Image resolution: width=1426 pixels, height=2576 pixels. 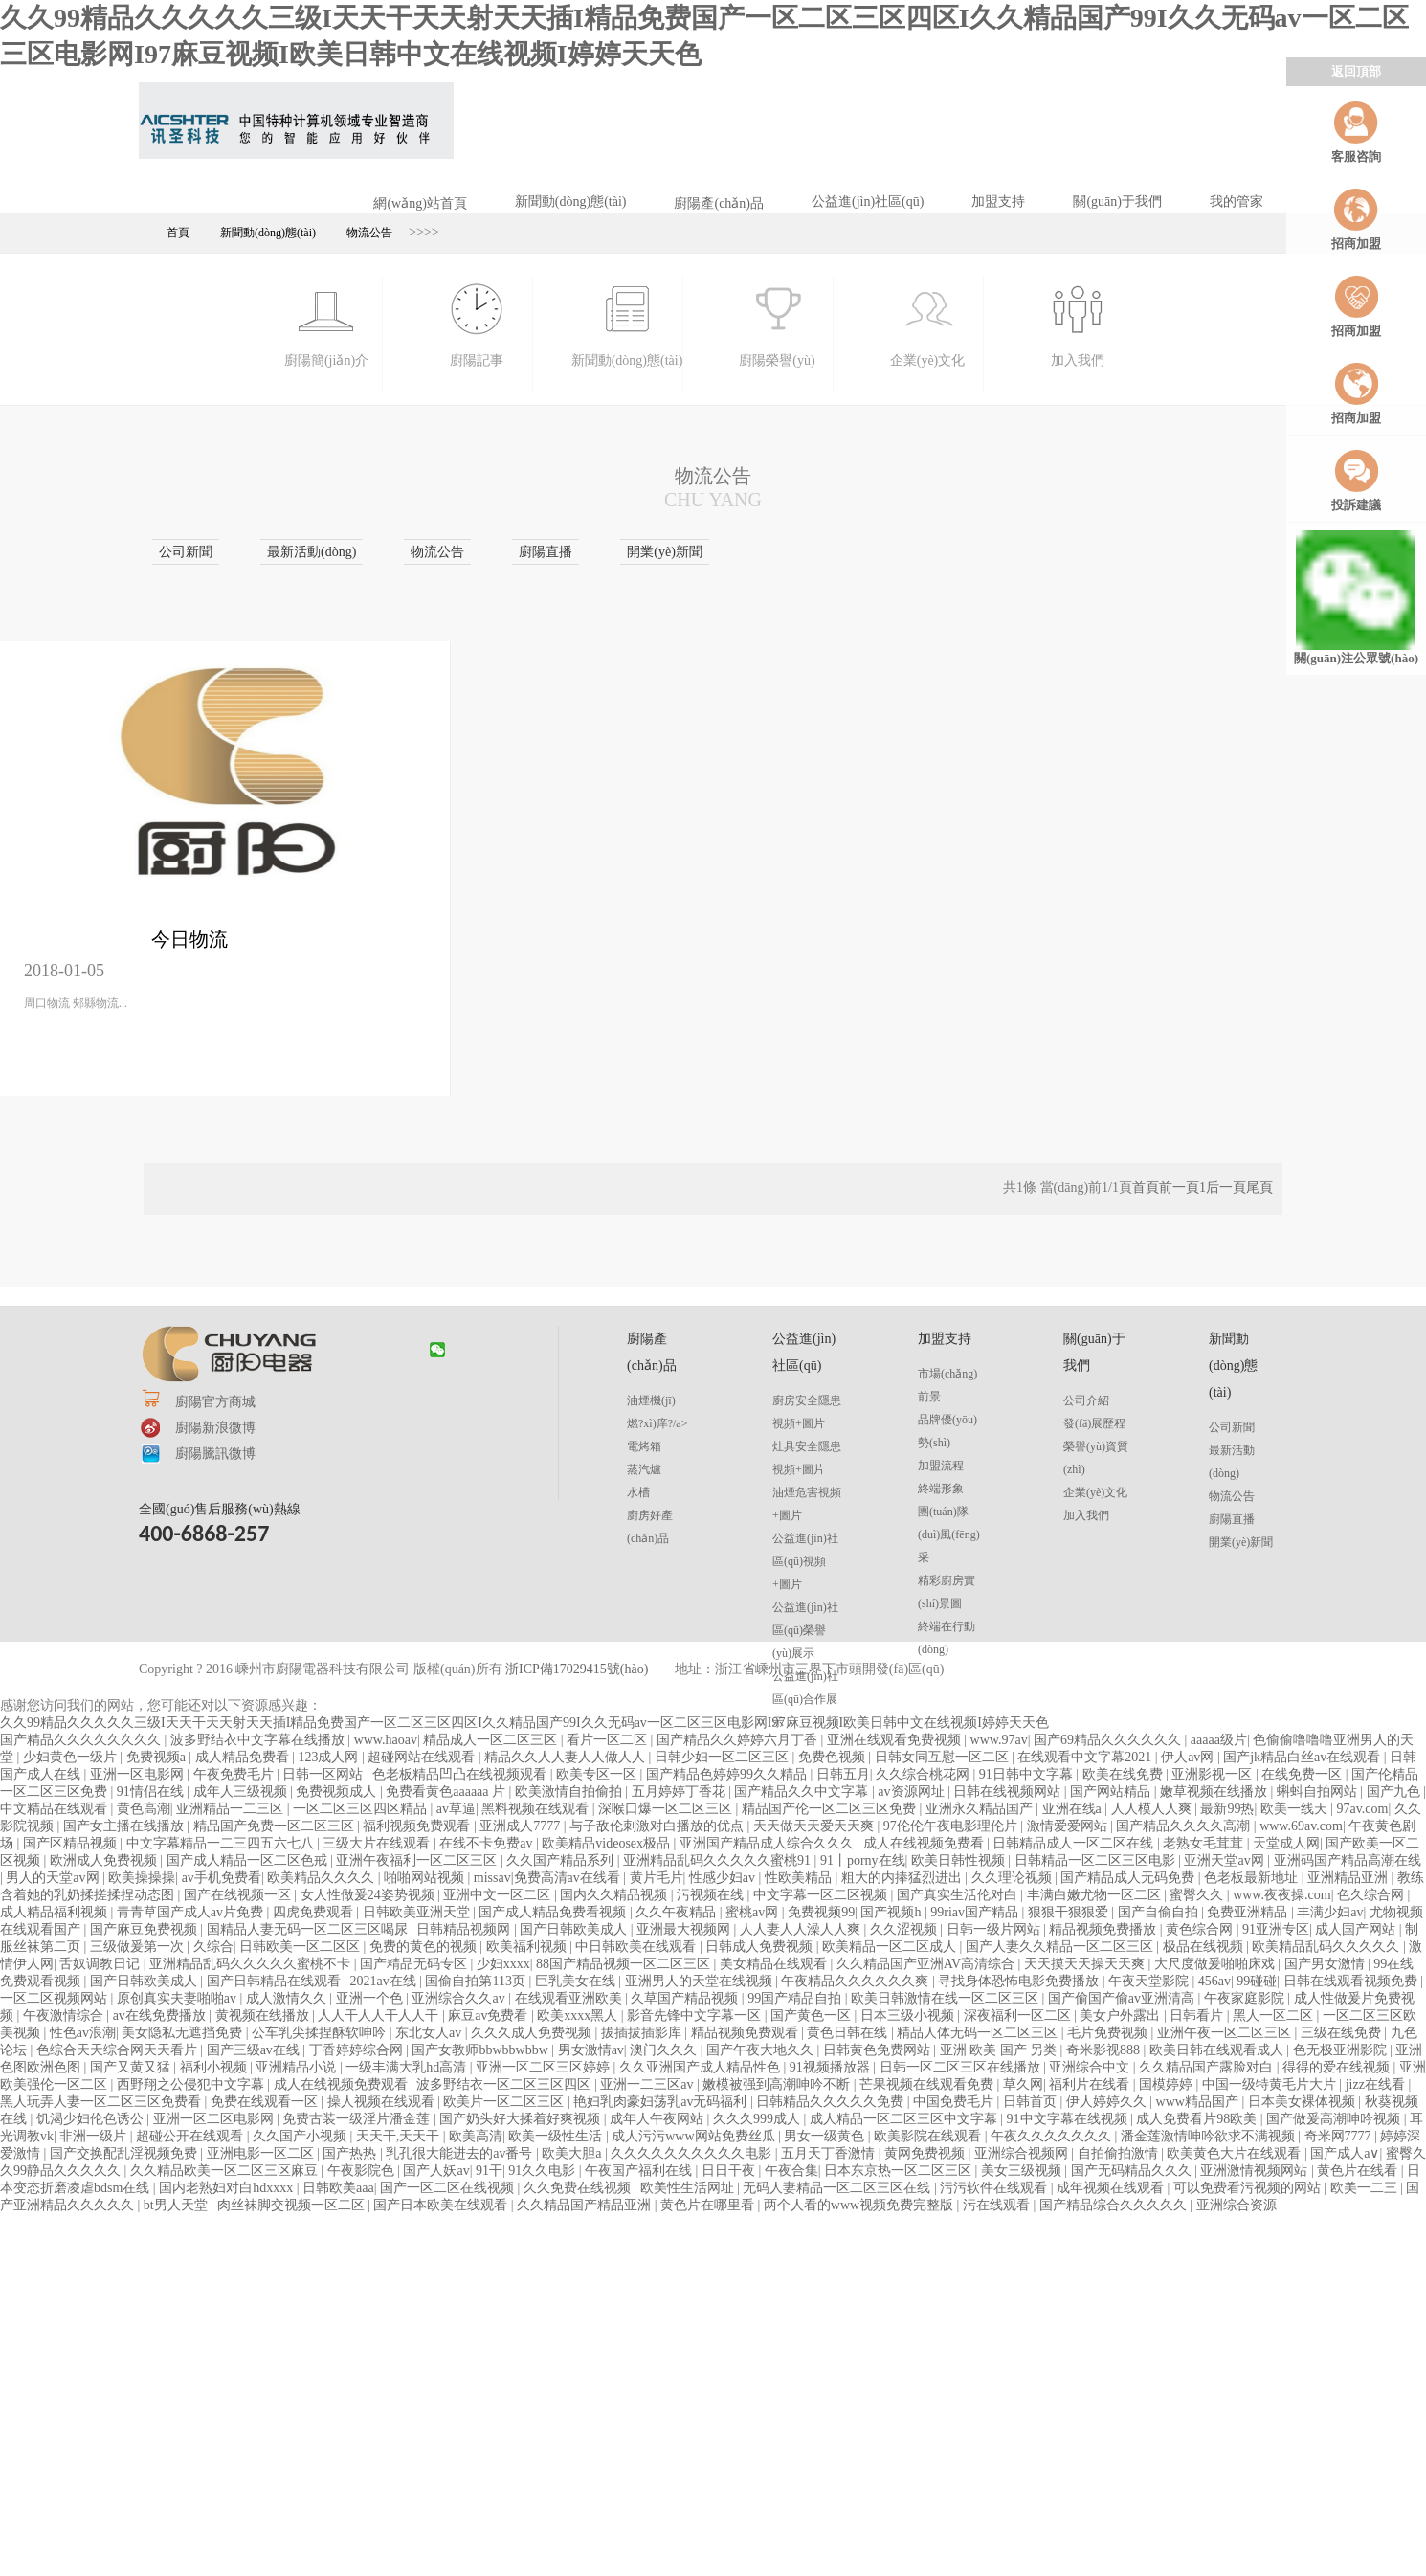 I want to click on 亚洲天堂av网, so click(x=1225, y=1860).